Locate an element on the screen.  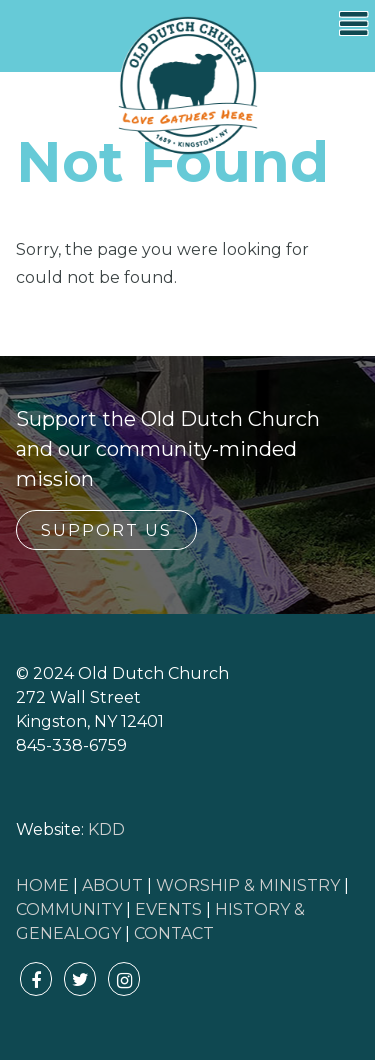
KDD is located at coordinates (106, 829).